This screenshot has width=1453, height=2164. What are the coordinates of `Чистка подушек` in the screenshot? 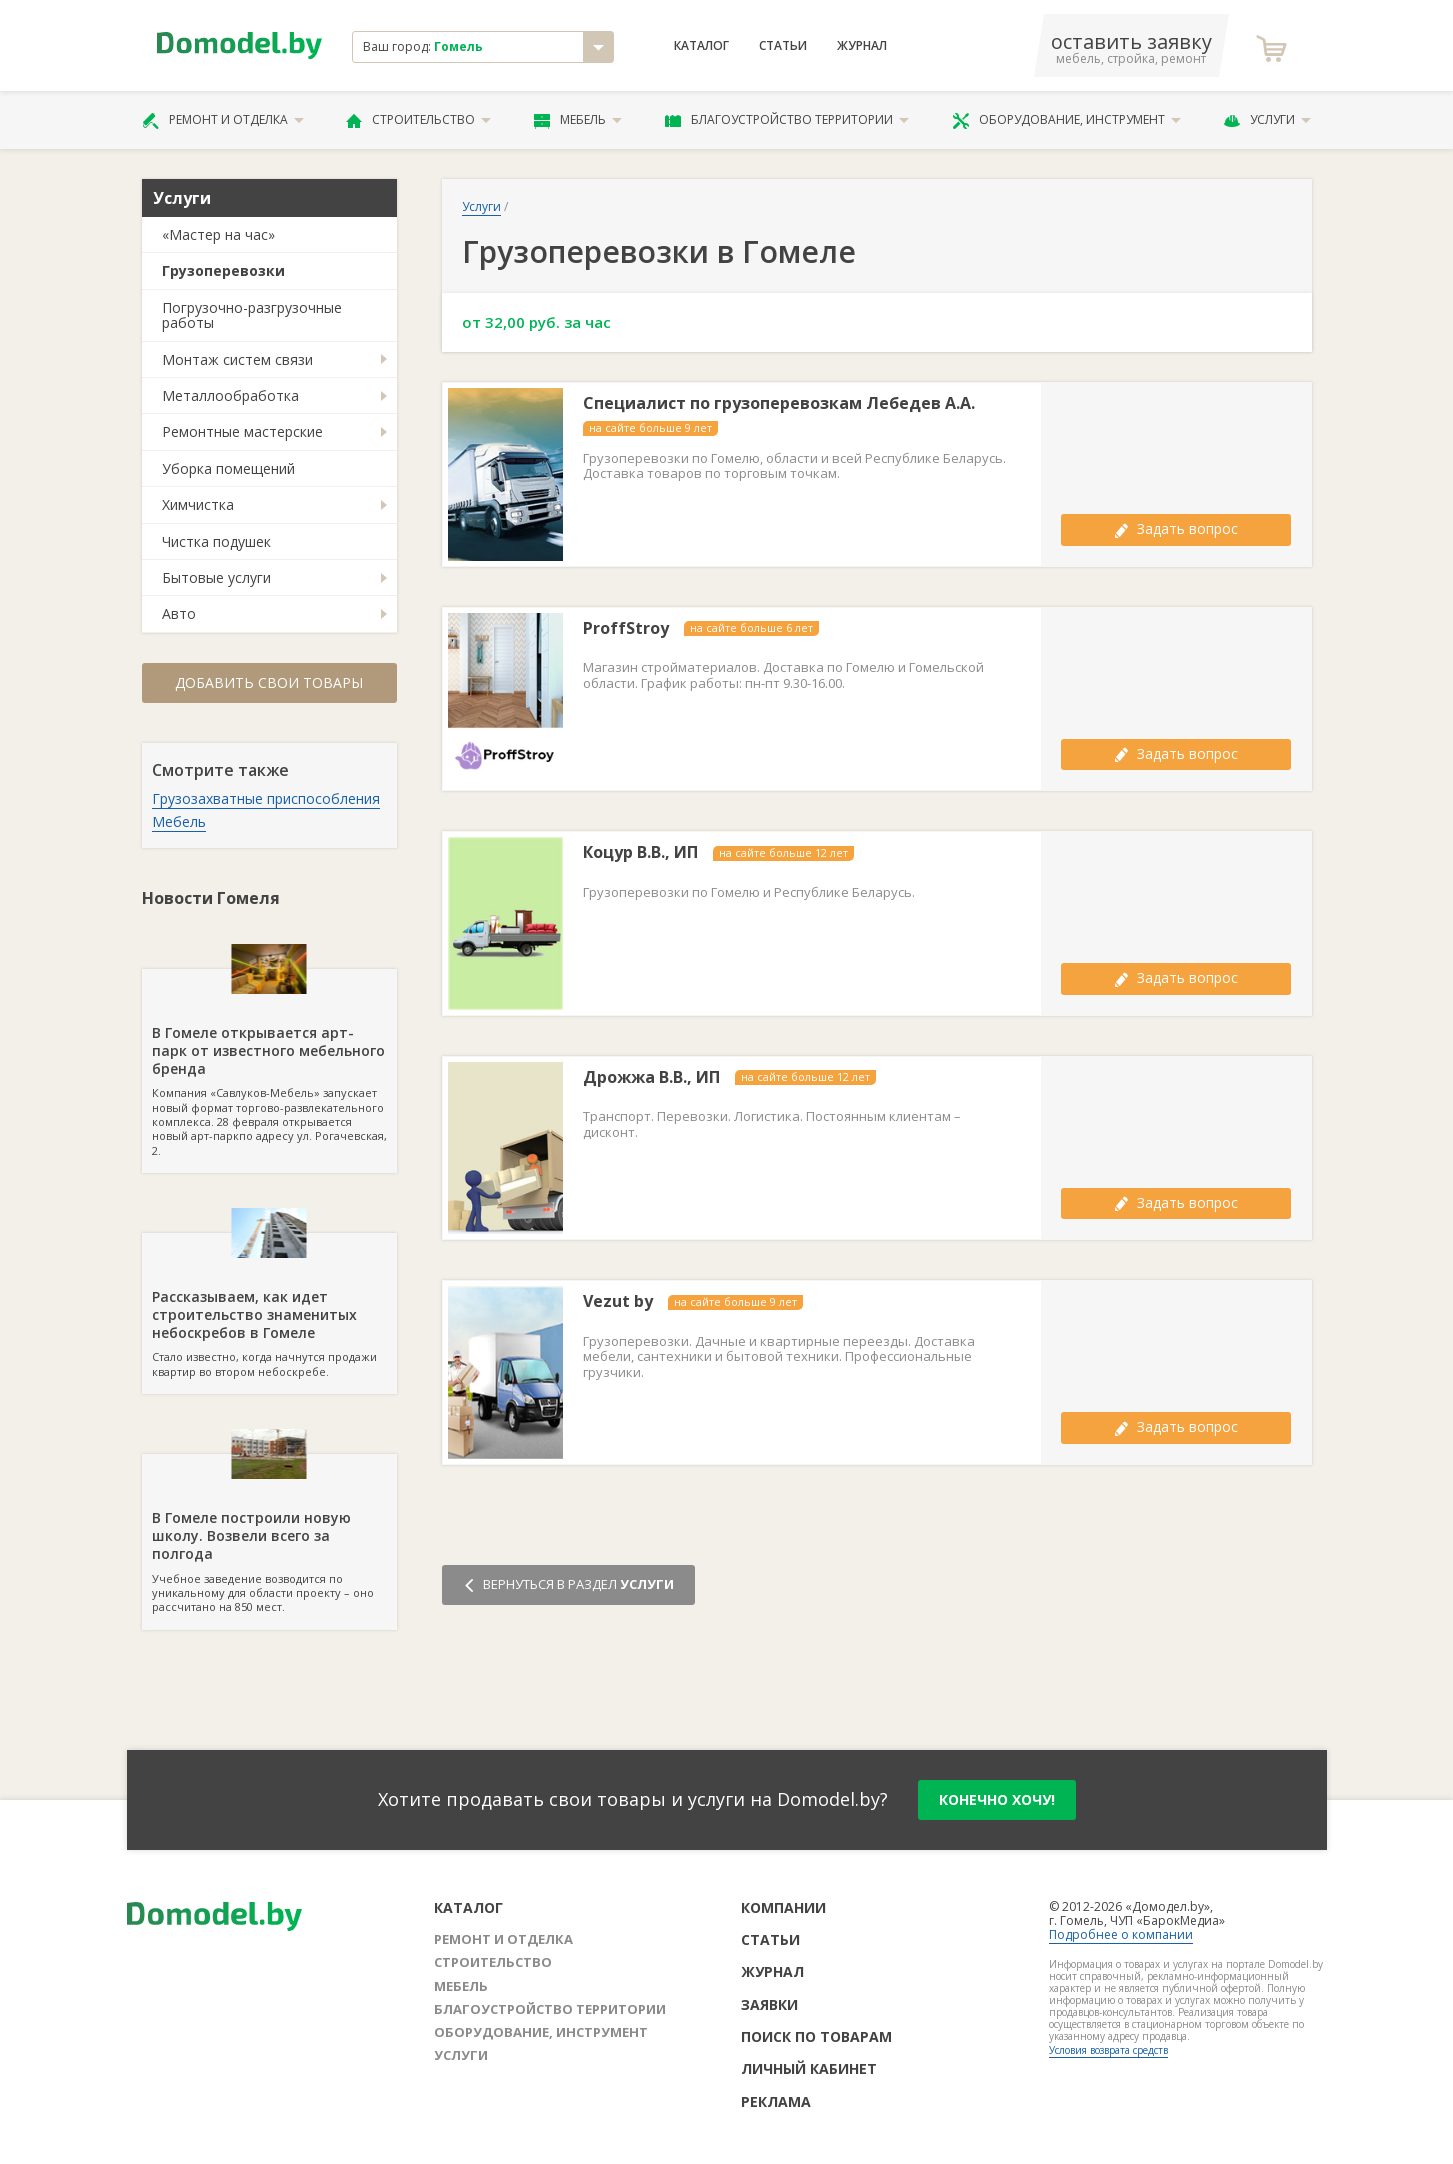 It's located at (216, 541).